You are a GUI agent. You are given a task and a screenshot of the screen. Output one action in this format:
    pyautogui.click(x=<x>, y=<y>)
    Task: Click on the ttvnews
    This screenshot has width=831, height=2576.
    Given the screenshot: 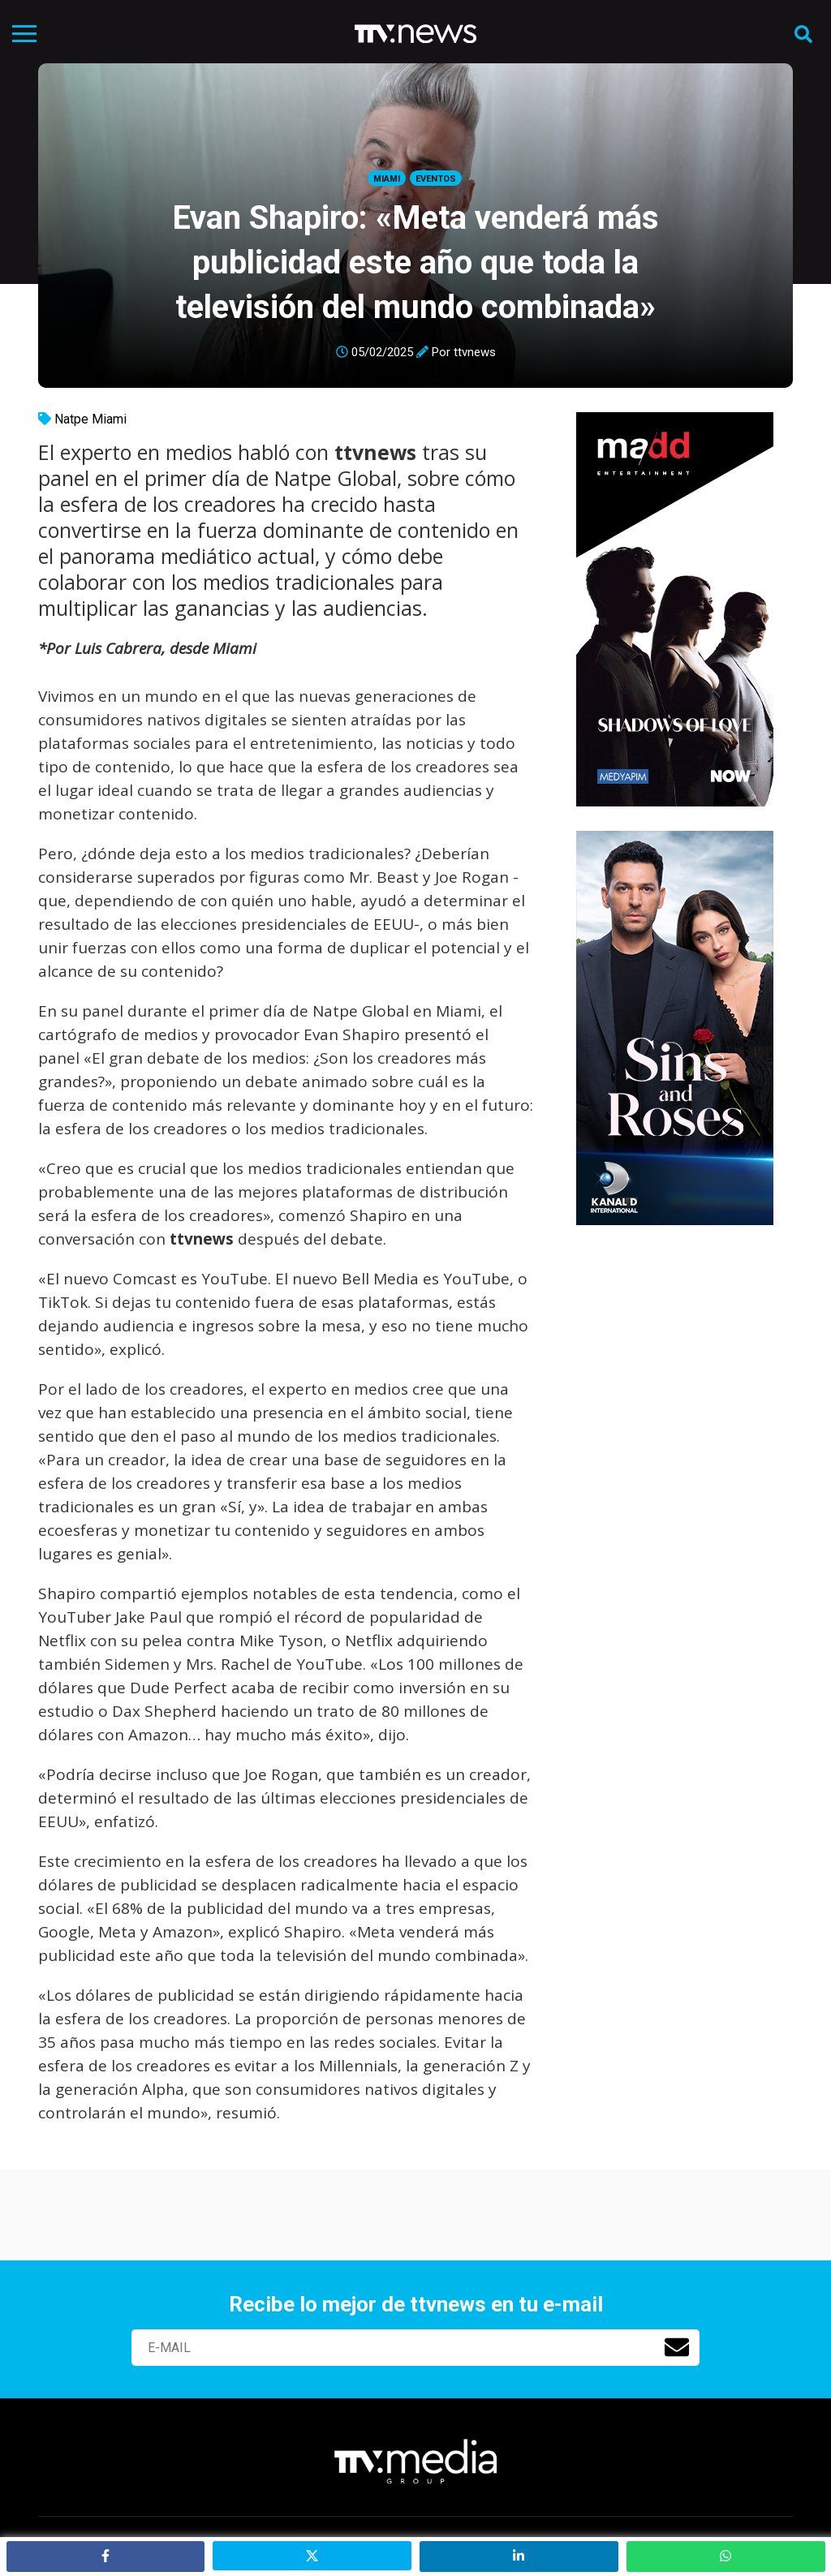 What is the action you would take?
    pyautogui.click(x=475, y=352)
    